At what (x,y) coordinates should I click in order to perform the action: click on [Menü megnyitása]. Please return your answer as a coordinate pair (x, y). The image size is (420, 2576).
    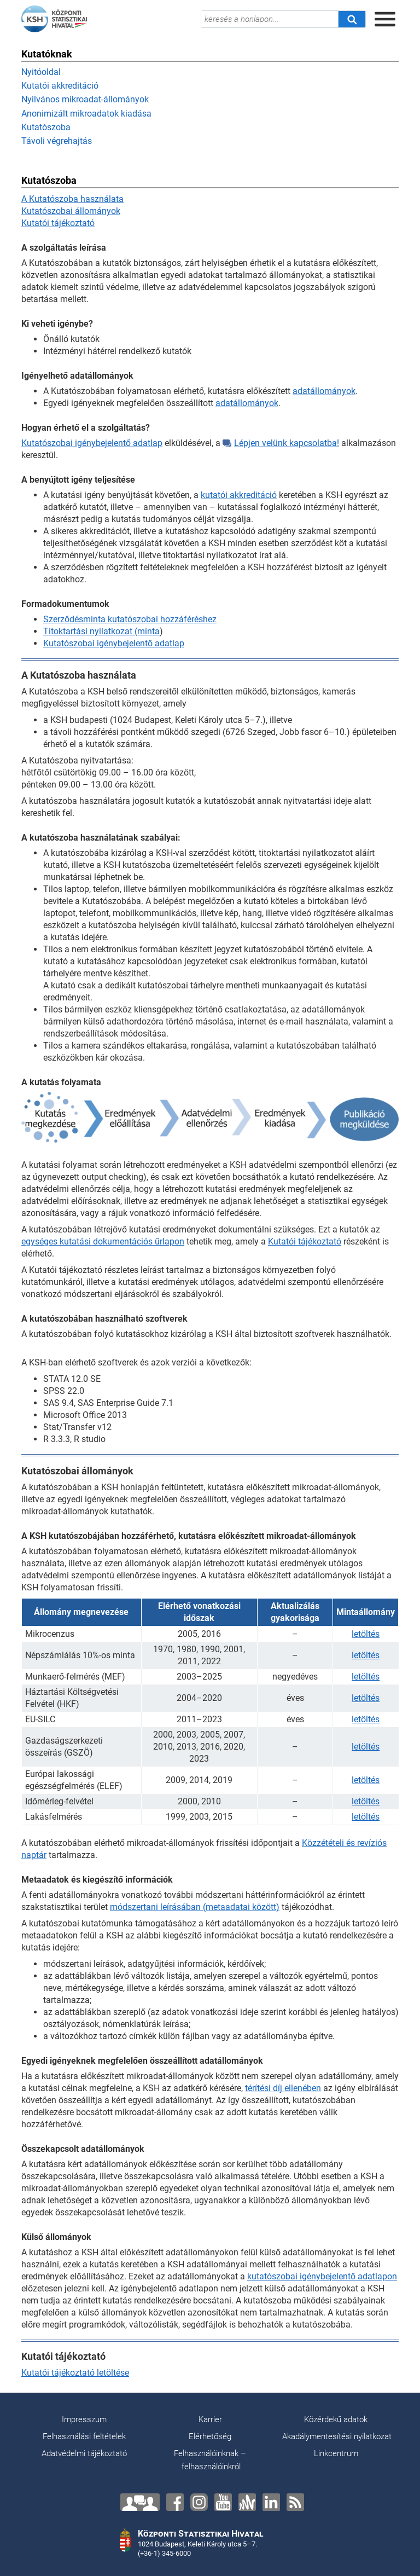
    Looking at the image, I should click on (385, 19).